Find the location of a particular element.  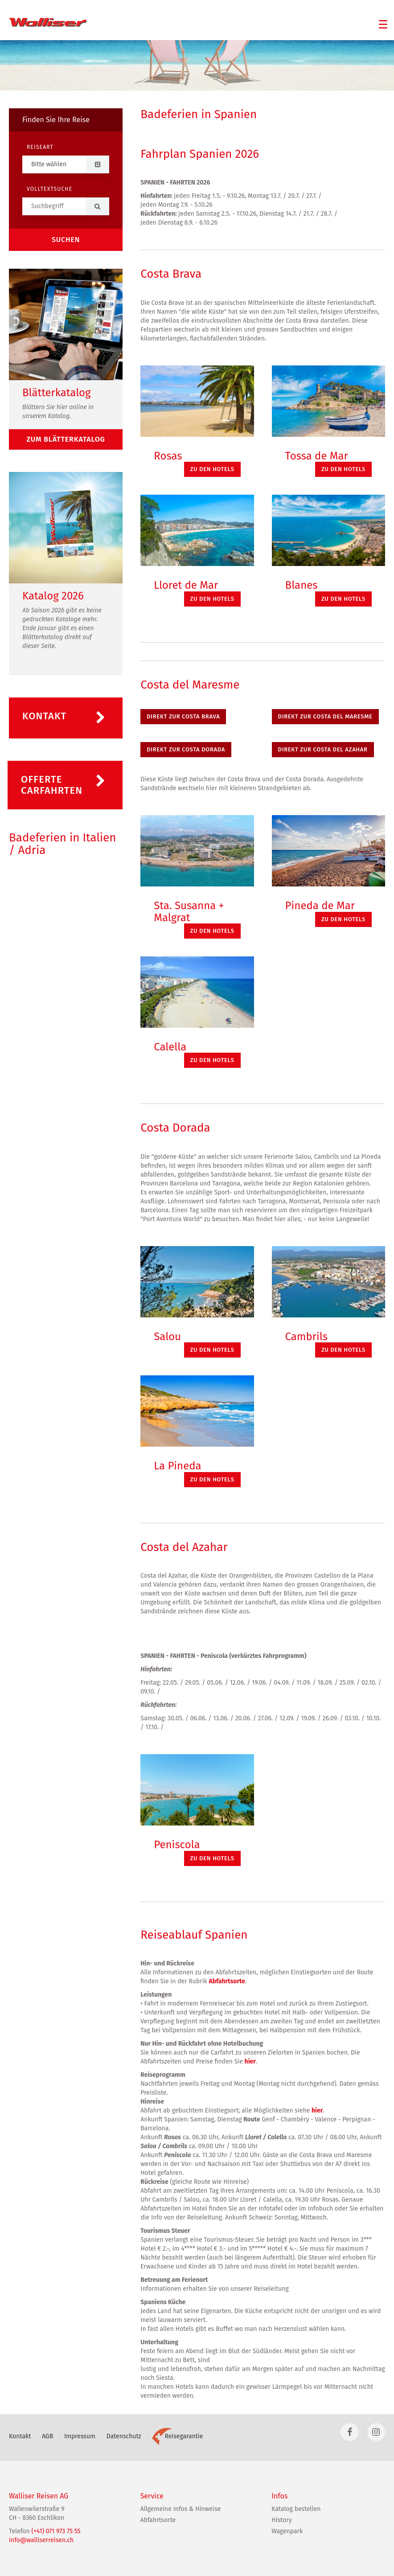

hier is located at coordinates (250, 2061).